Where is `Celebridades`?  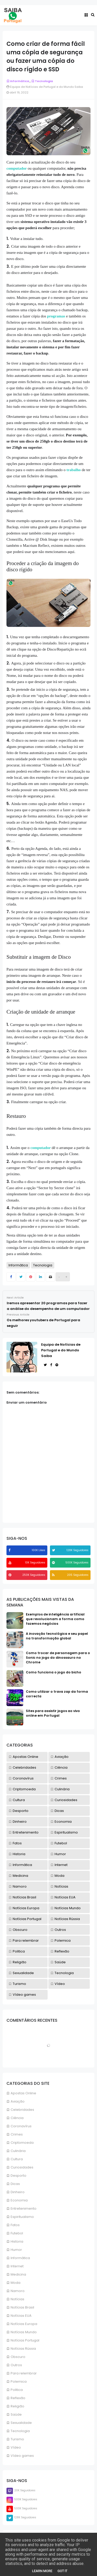
Celebridades is located at coordinates (22, 2109).